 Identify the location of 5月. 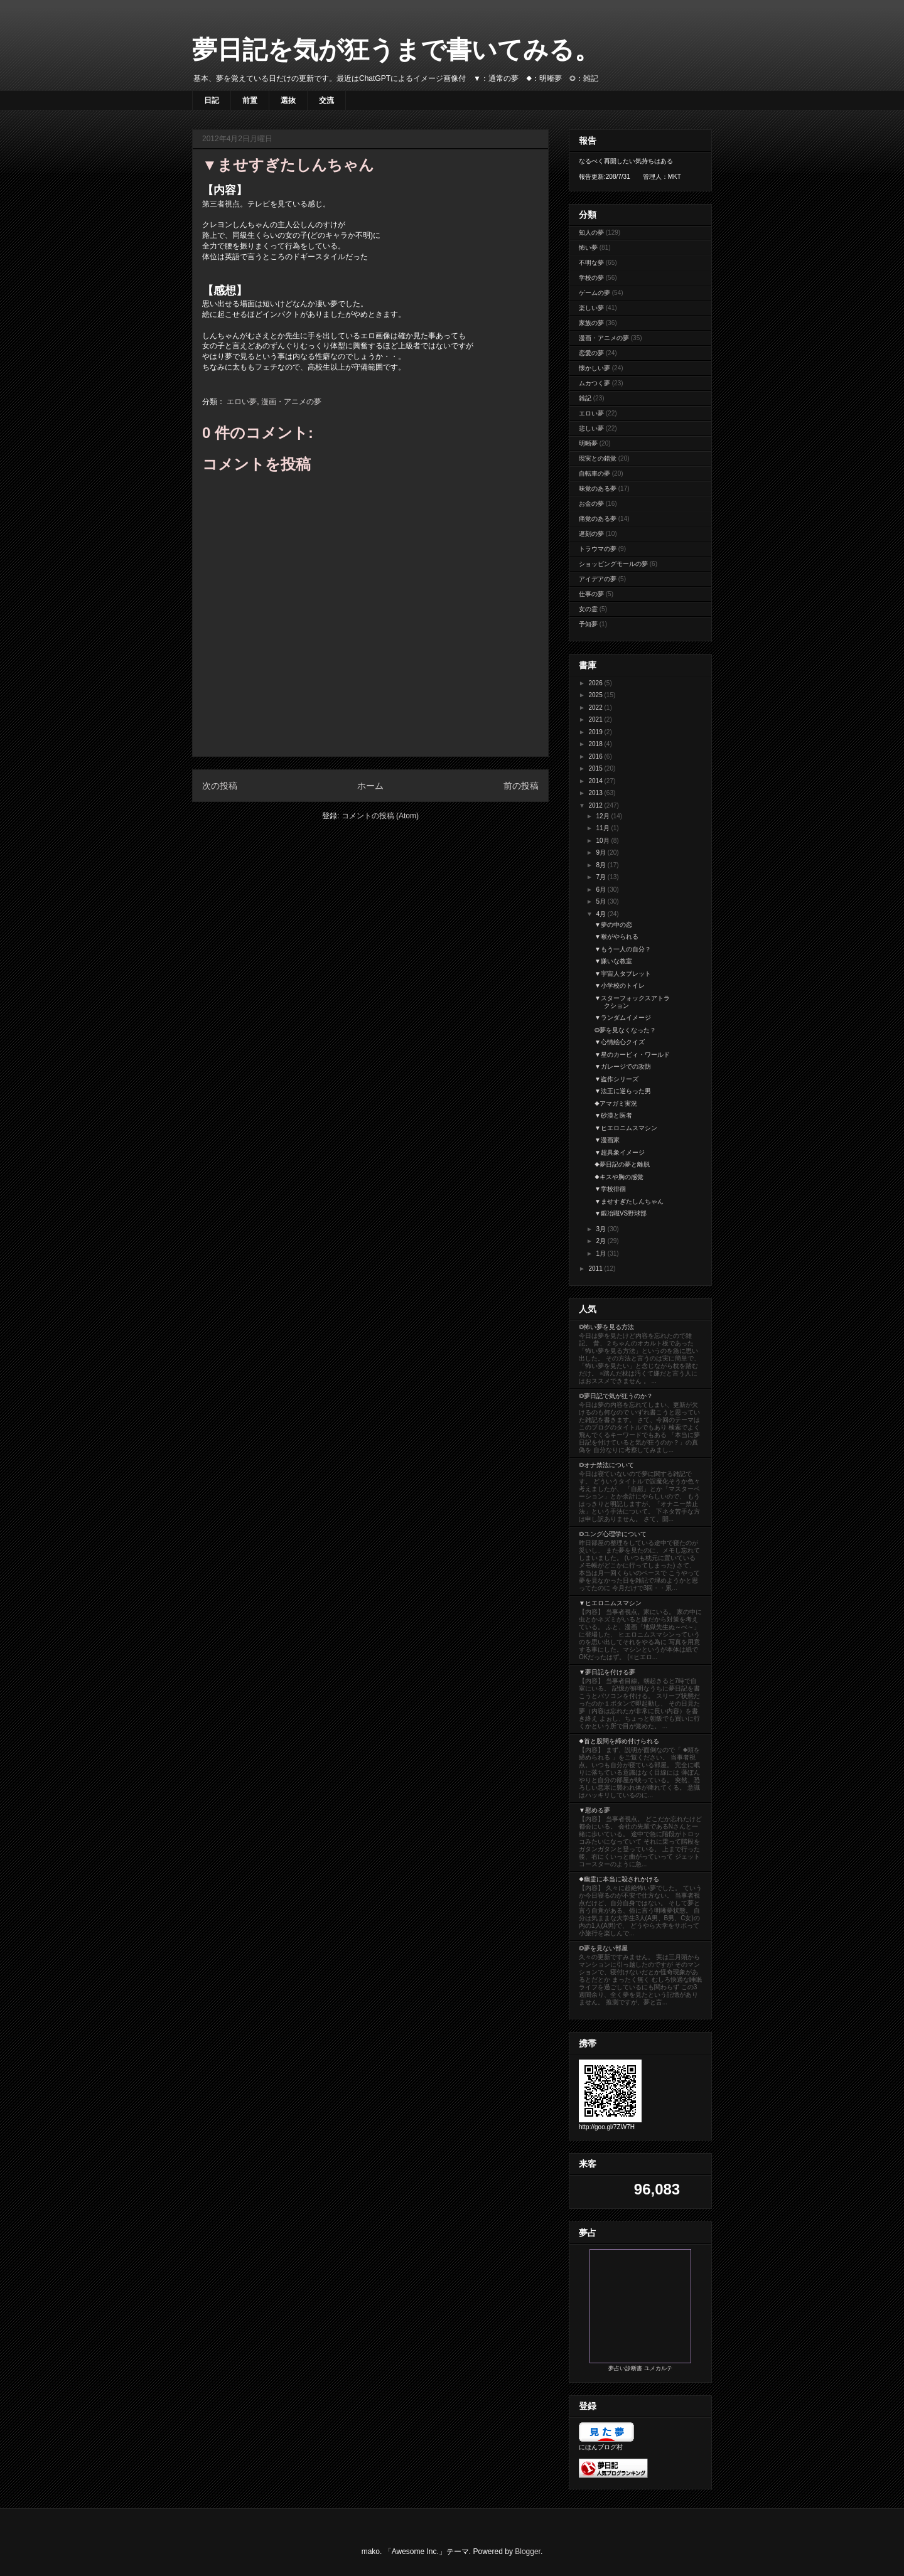
(601, 901).